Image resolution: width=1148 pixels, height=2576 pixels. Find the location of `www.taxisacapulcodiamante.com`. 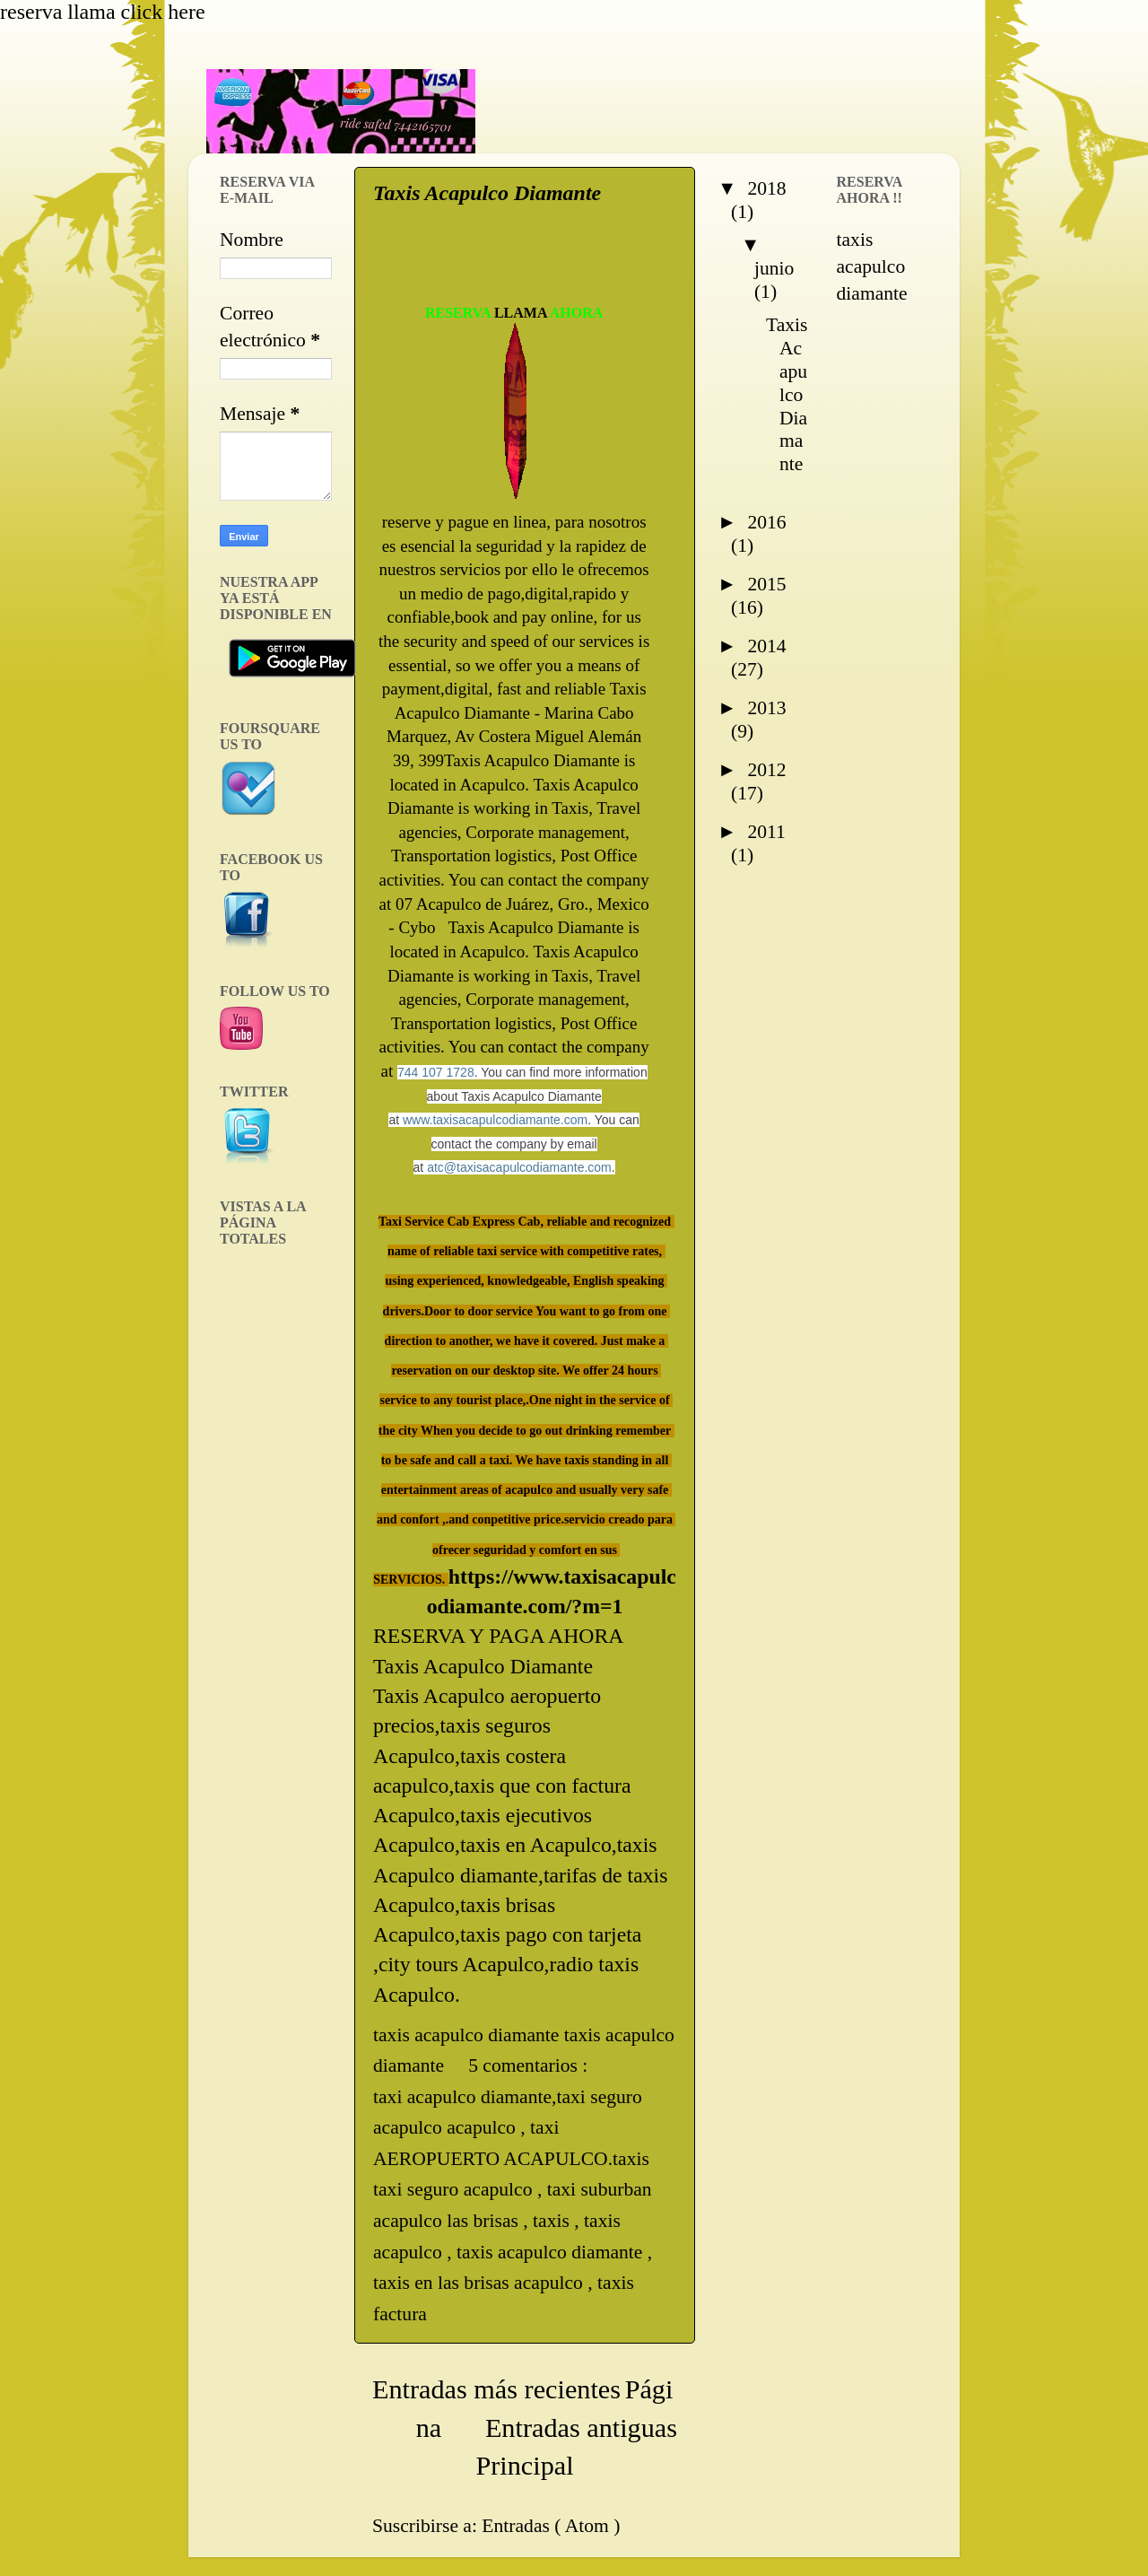

www.taxisacapulcodiamante.com is located at coordinates (495, 1120).